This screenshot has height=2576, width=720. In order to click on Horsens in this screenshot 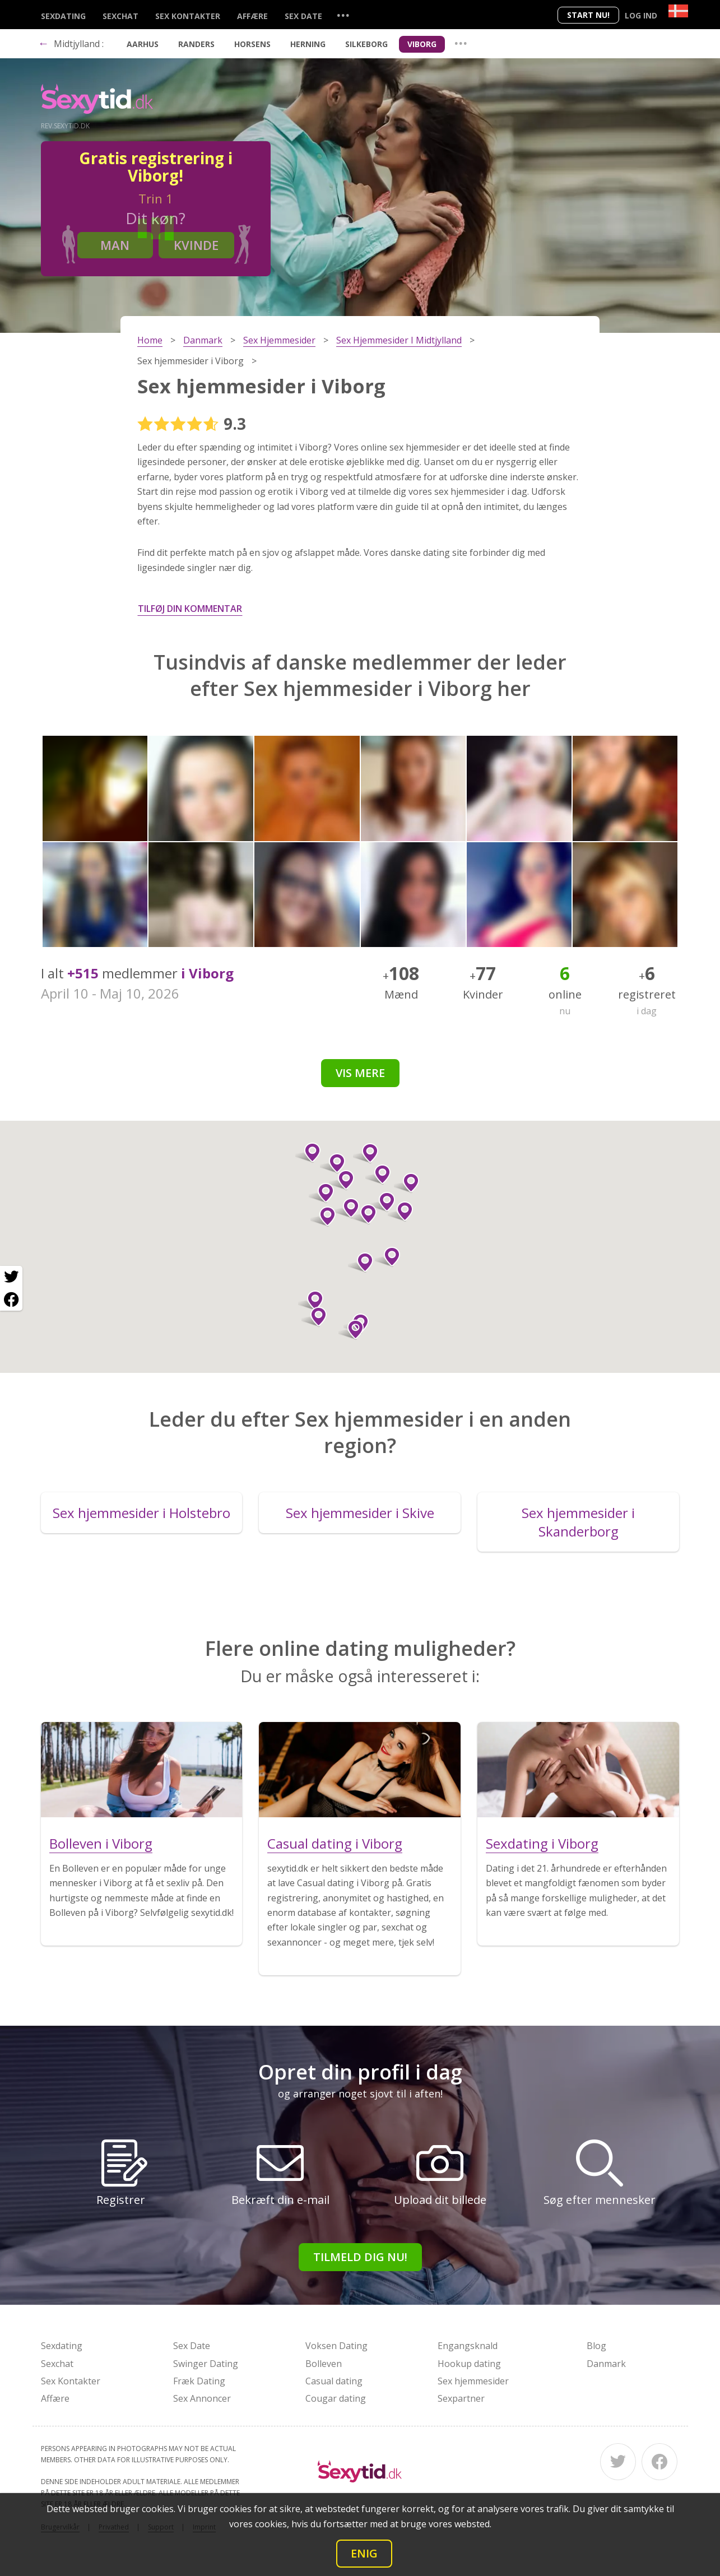, I will do `click(252, 44)`.